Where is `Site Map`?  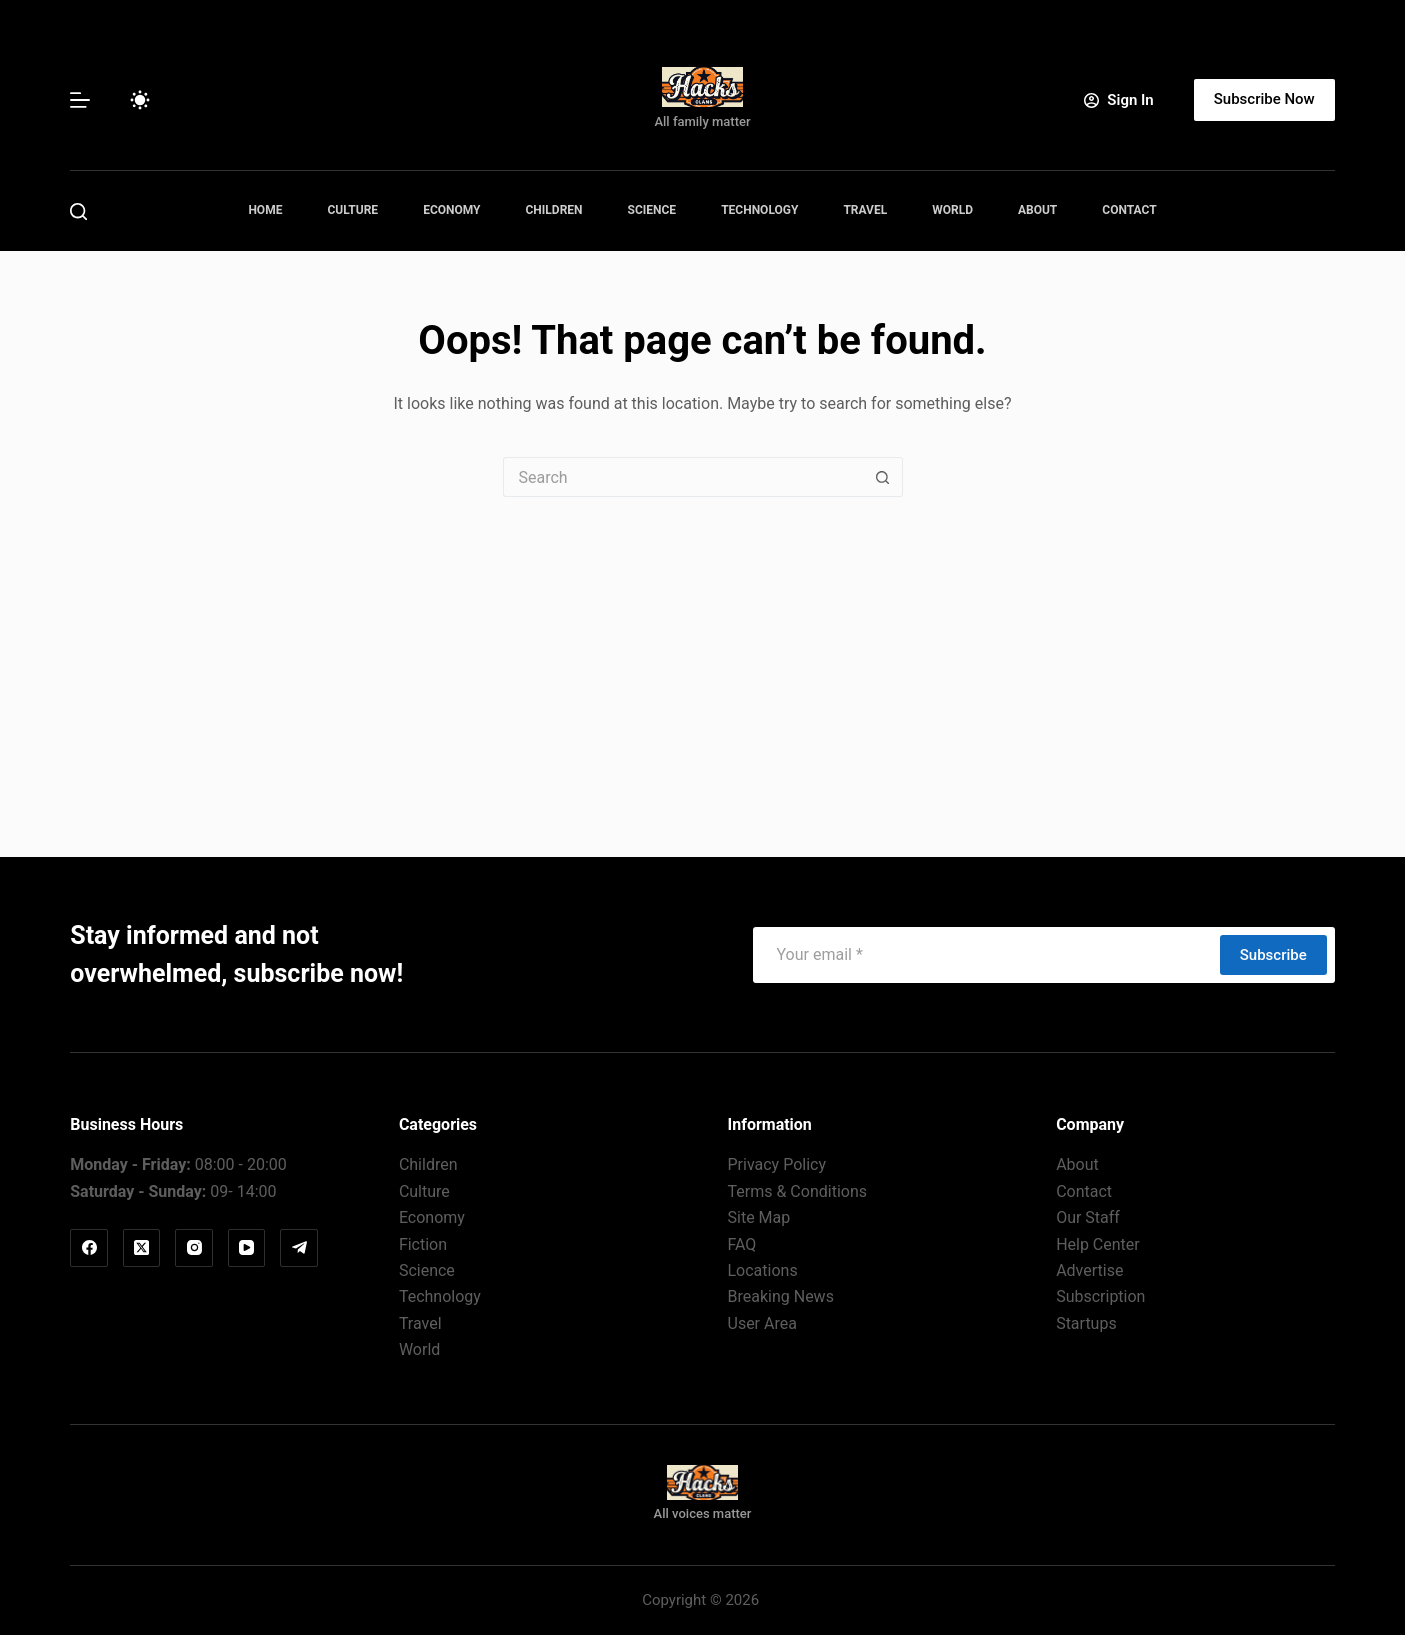 Site Map is located at coordinates (759, 1217).